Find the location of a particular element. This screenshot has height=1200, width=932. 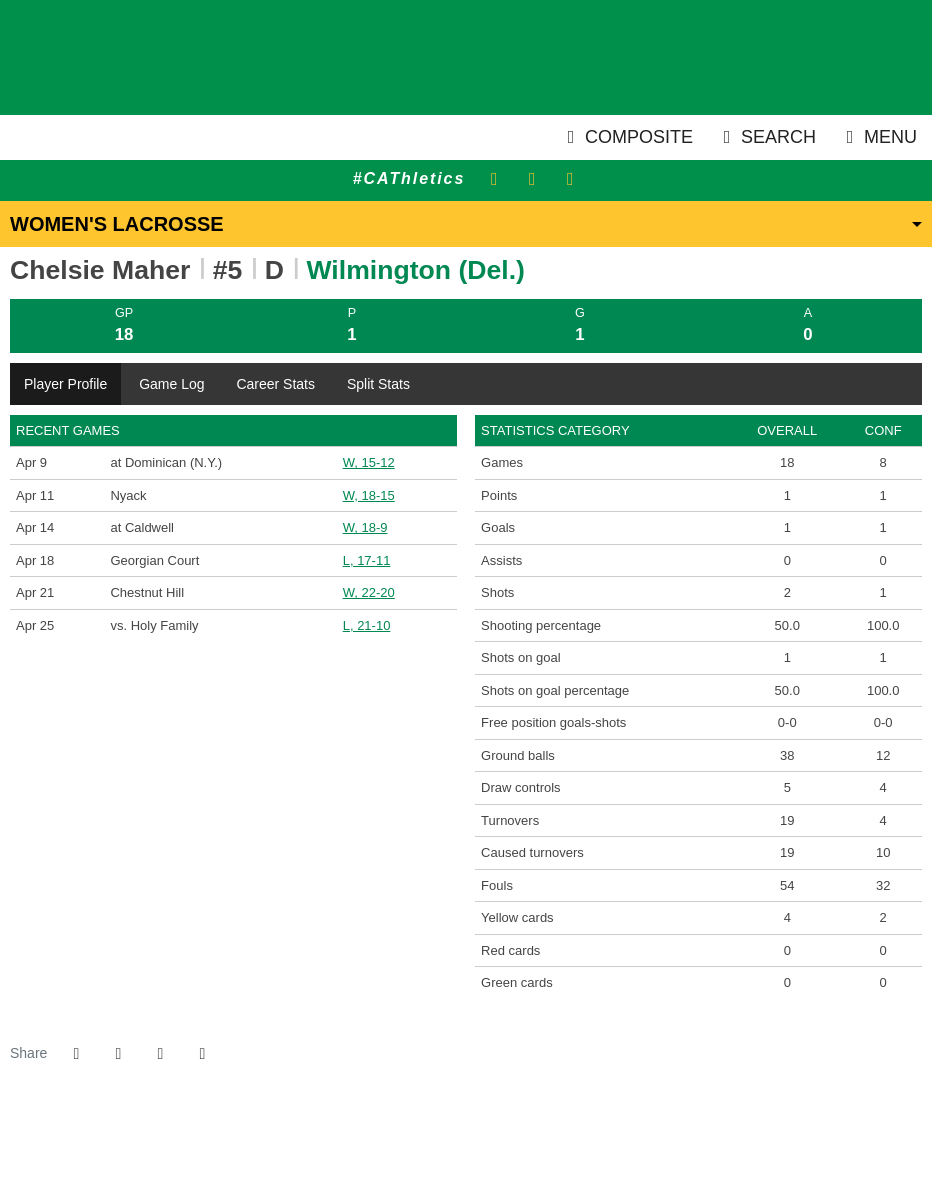

[button] is located at coordinates (202, 1054).